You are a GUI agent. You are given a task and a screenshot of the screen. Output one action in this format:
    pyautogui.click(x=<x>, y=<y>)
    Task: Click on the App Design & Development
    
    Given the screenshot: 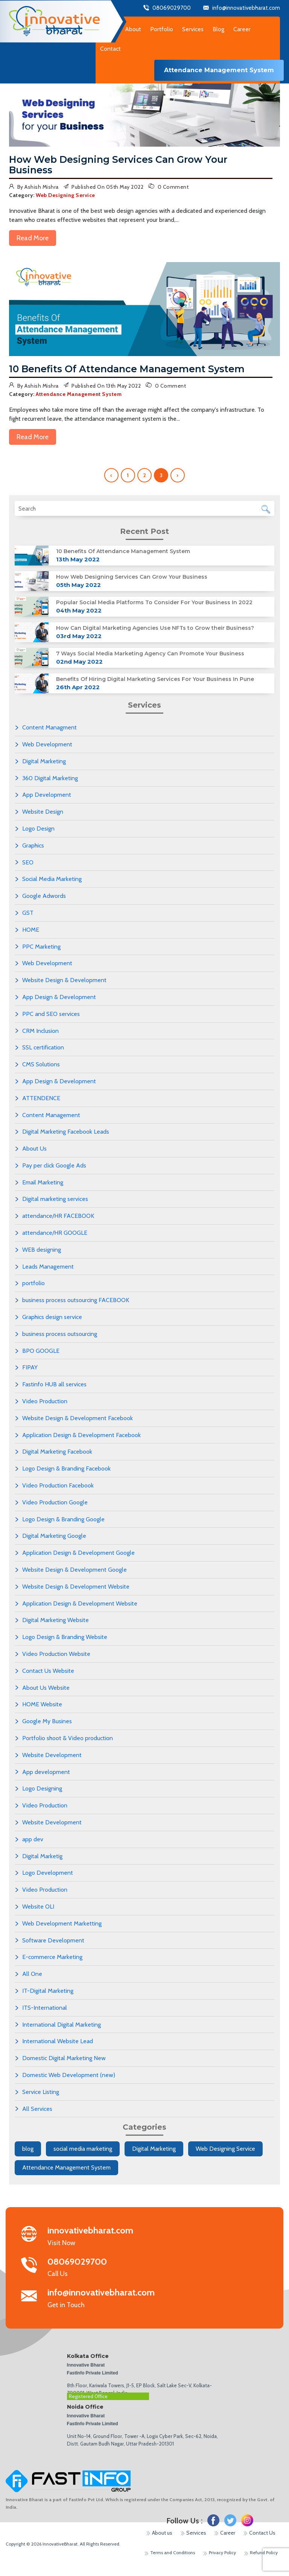 What is the action you would take?
    pyautogui.click(x=59, y=997)
    